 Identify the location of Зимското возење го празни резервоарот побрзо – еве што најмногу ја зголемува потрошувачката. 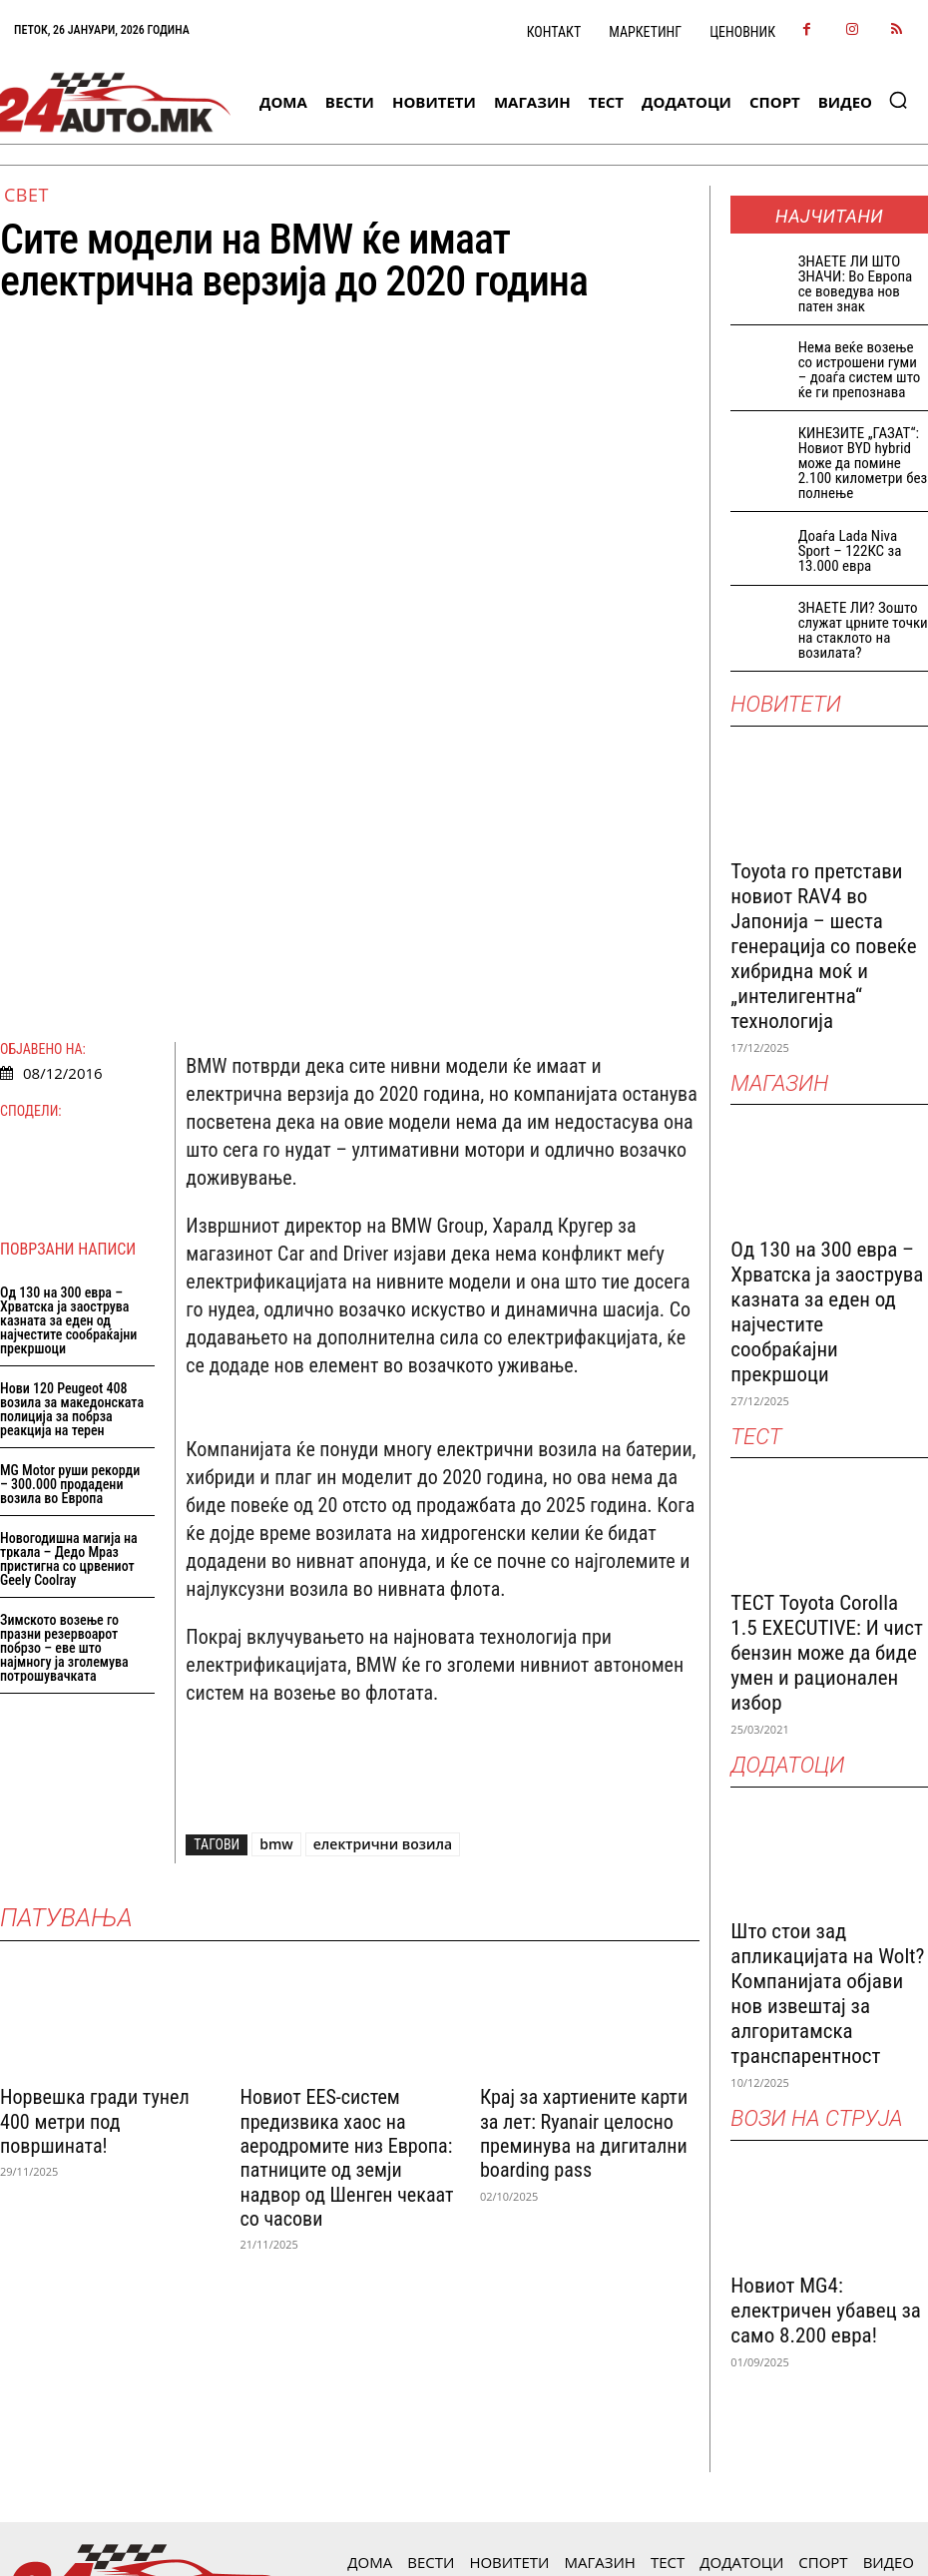
(64, 1353).